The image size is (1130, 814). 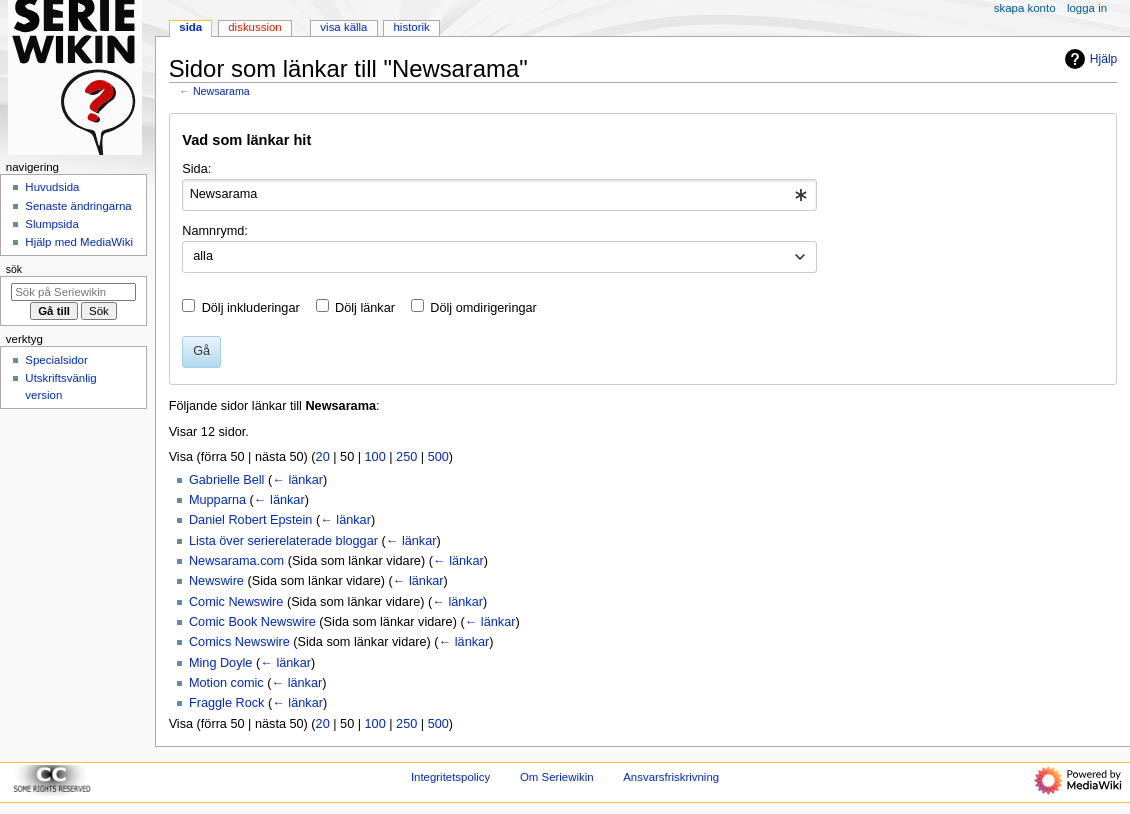 I want to click on [combobox], so click(x=499, y=195).